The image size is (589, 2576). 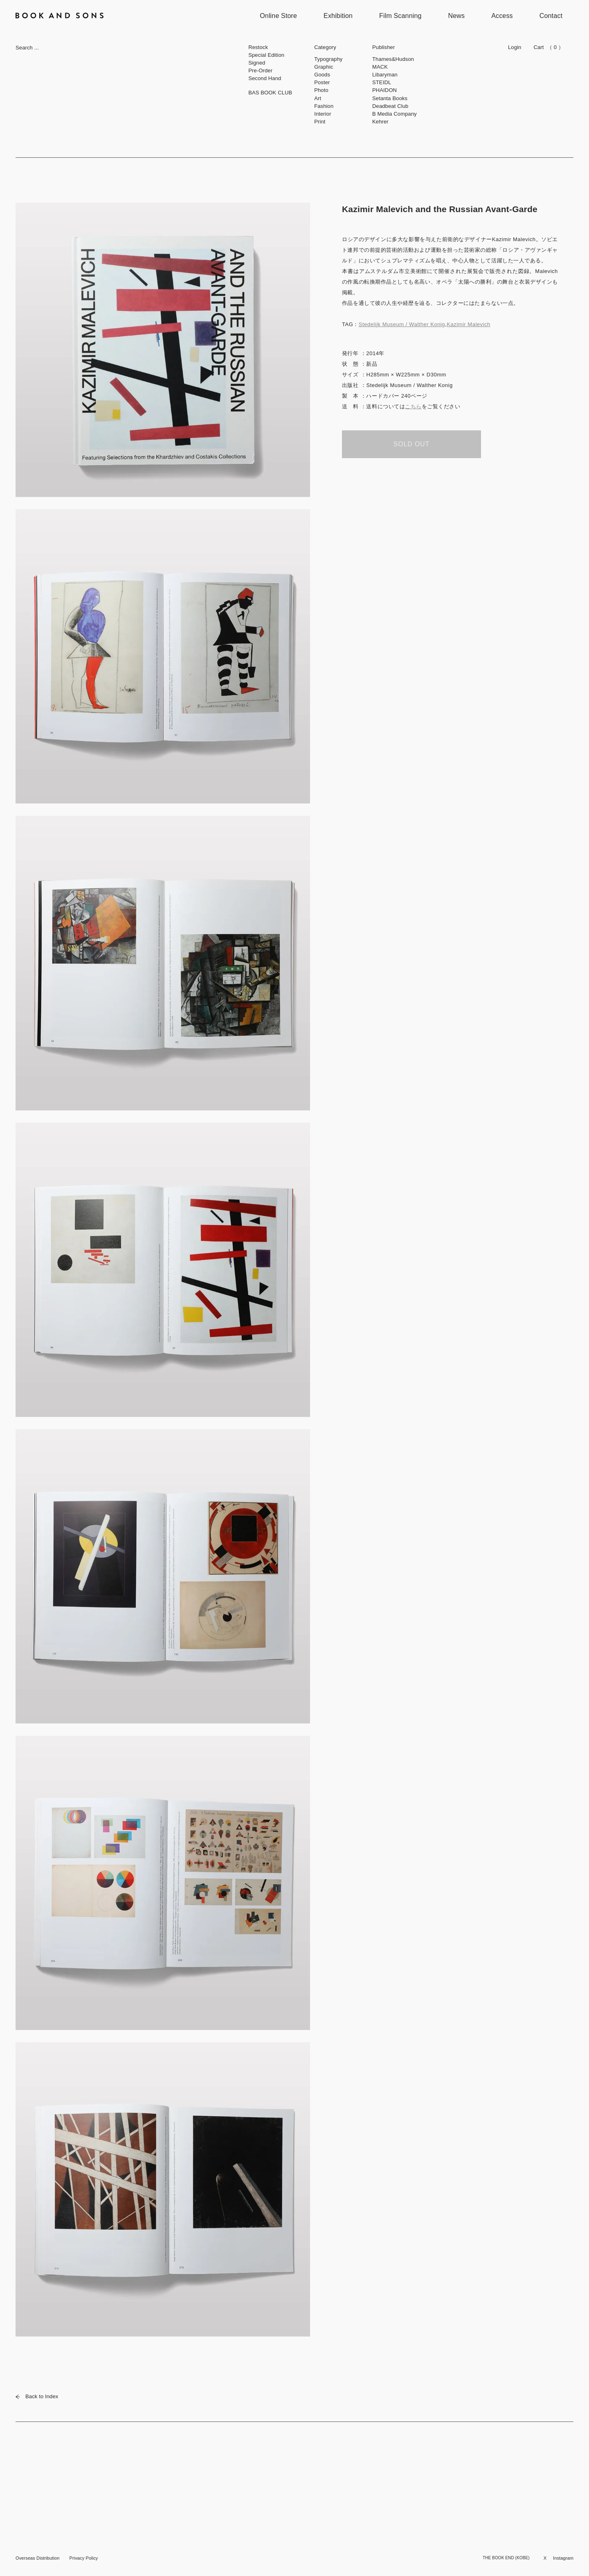 What do you see at coordinates (278, 15) in the screenshot?
I see `Online Store` at bounding box center [278, 15].